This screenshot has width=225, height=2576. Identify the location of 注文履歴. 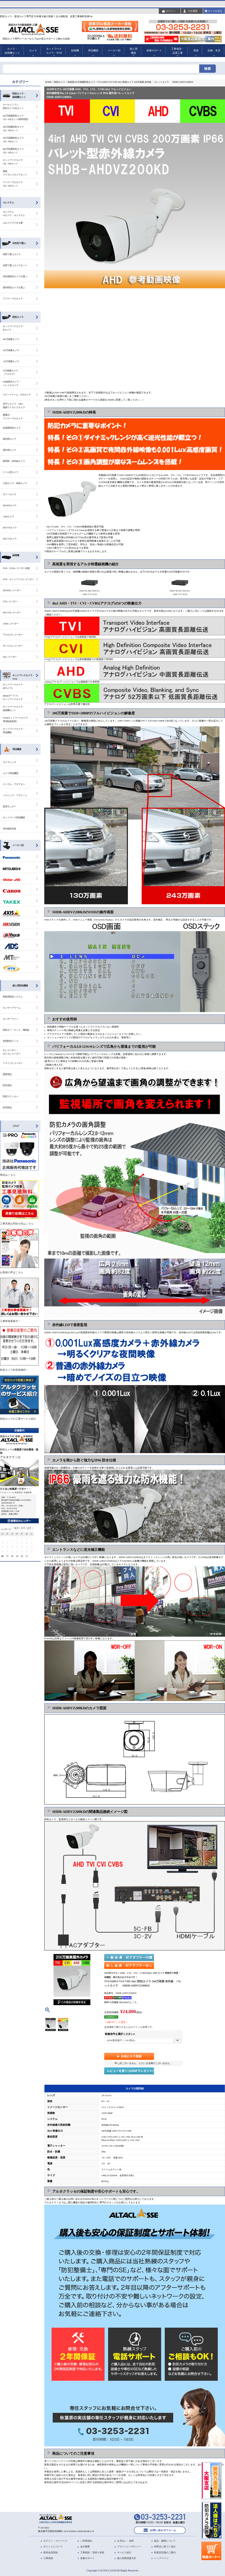
(193, 11).